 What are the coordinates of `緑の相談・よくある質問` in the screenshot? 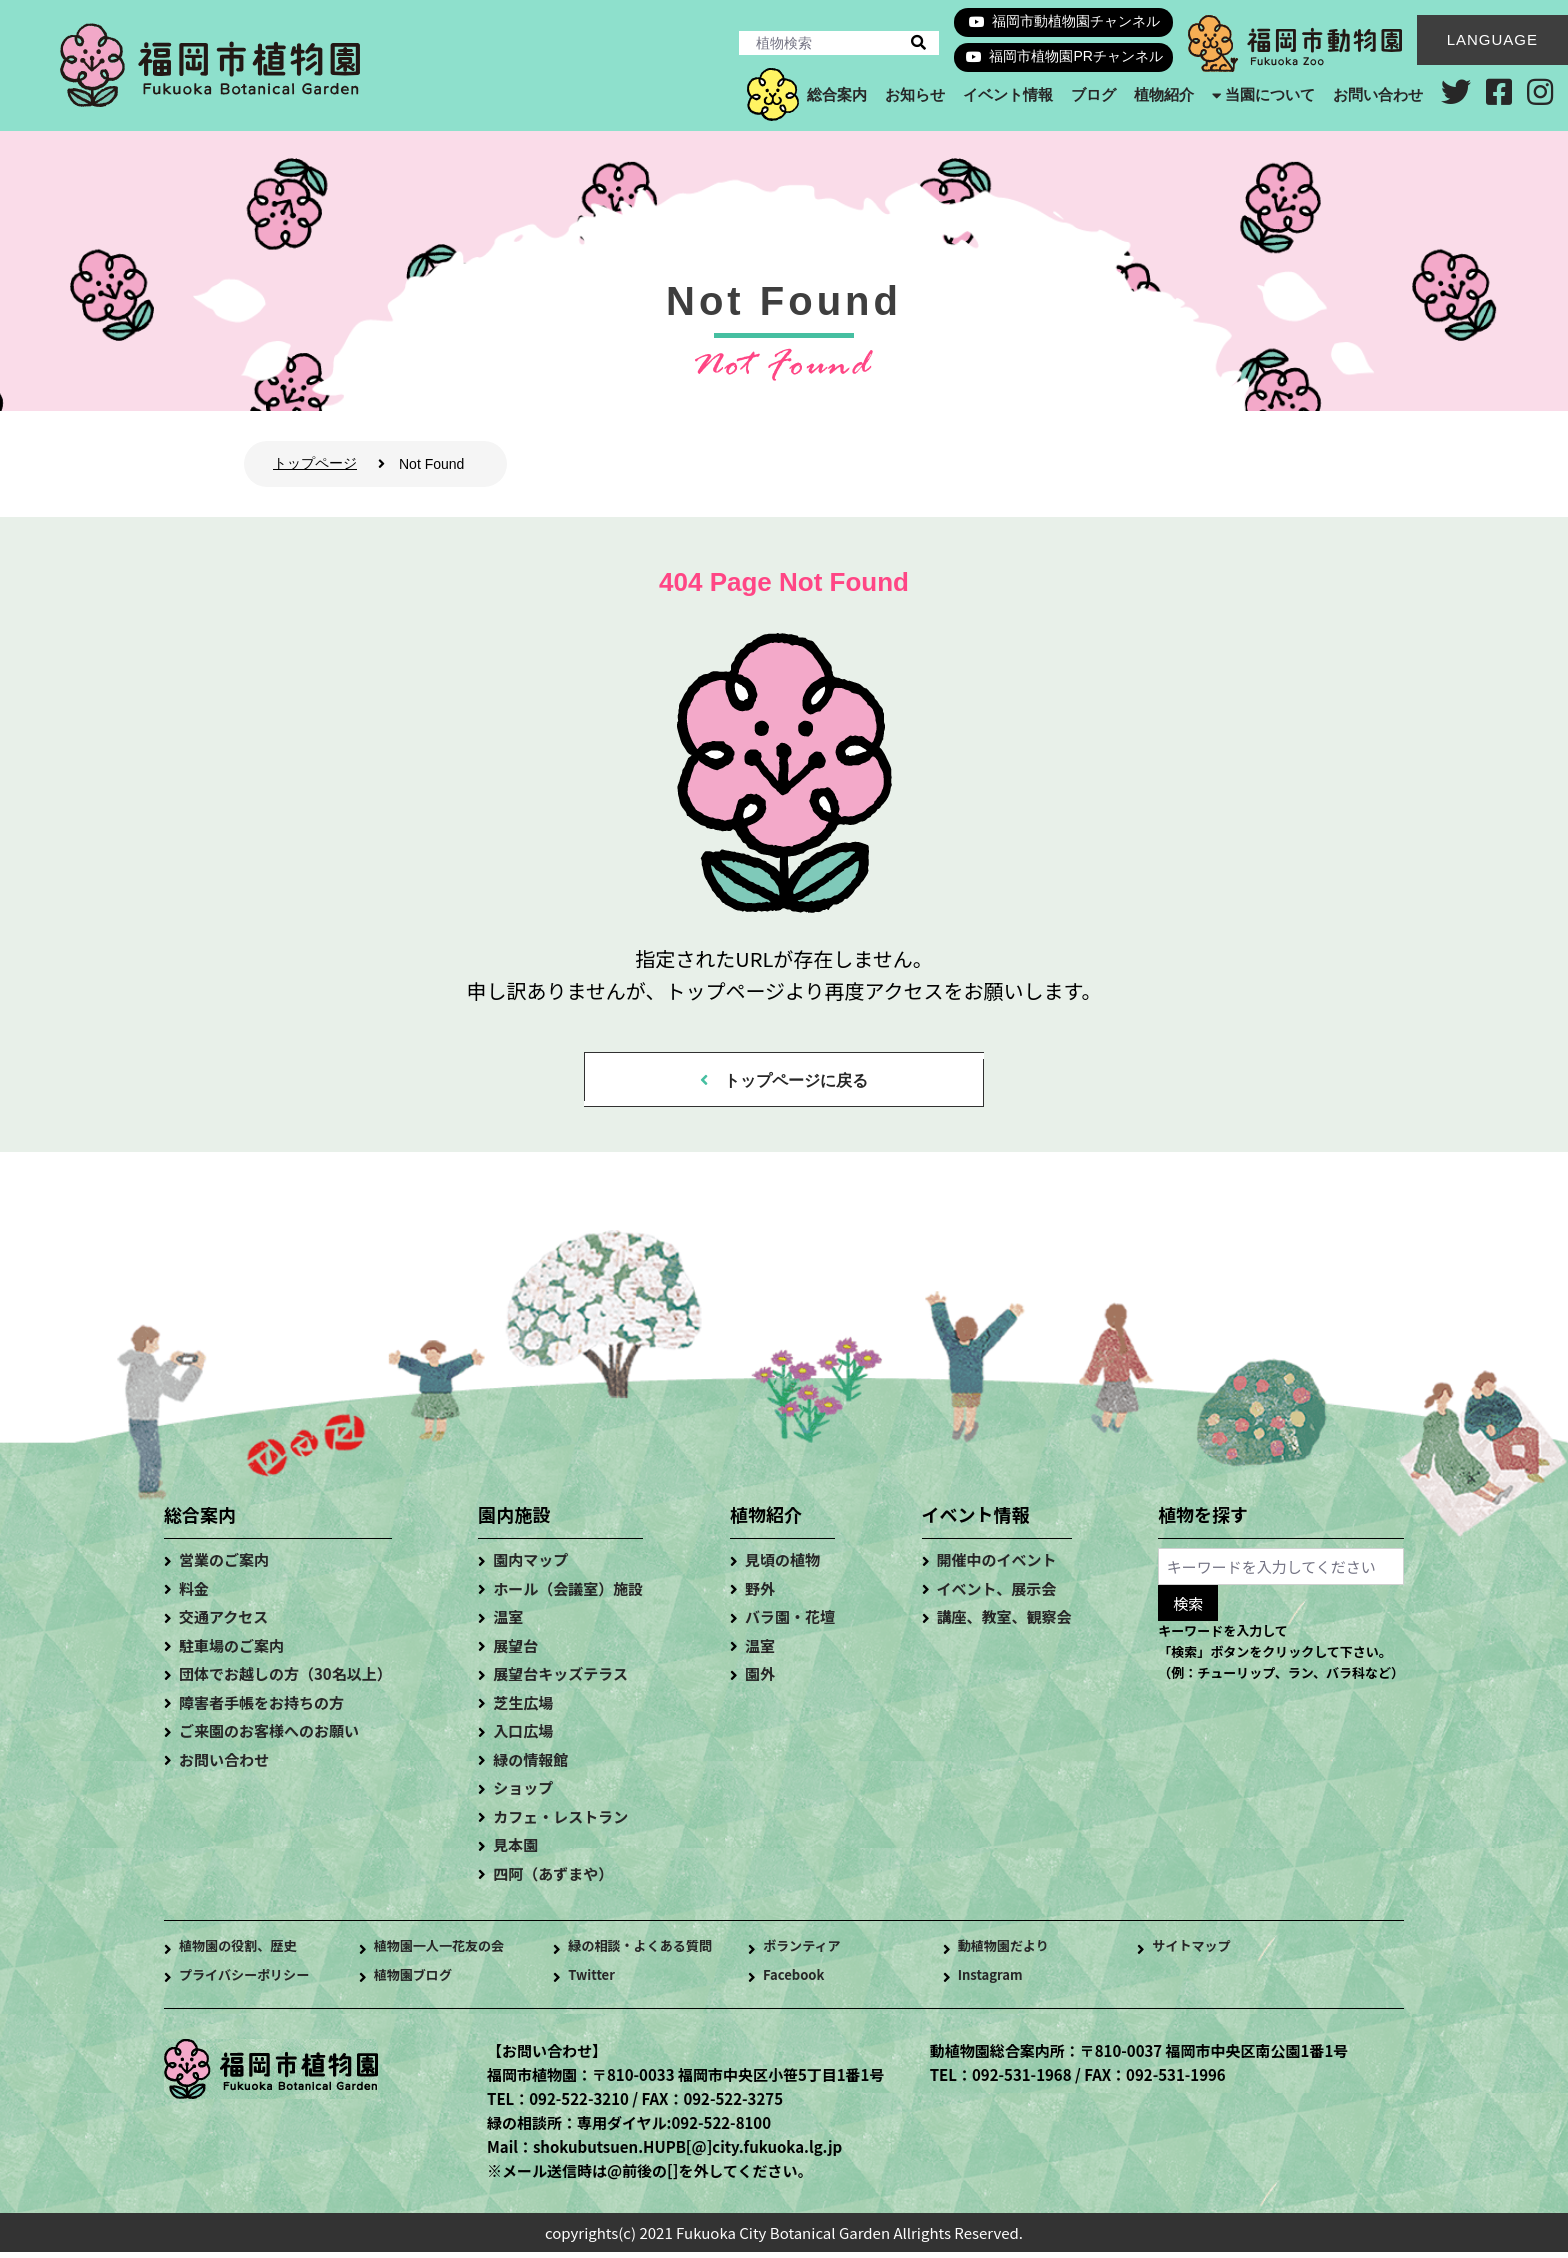 It's located at (650, 1953).